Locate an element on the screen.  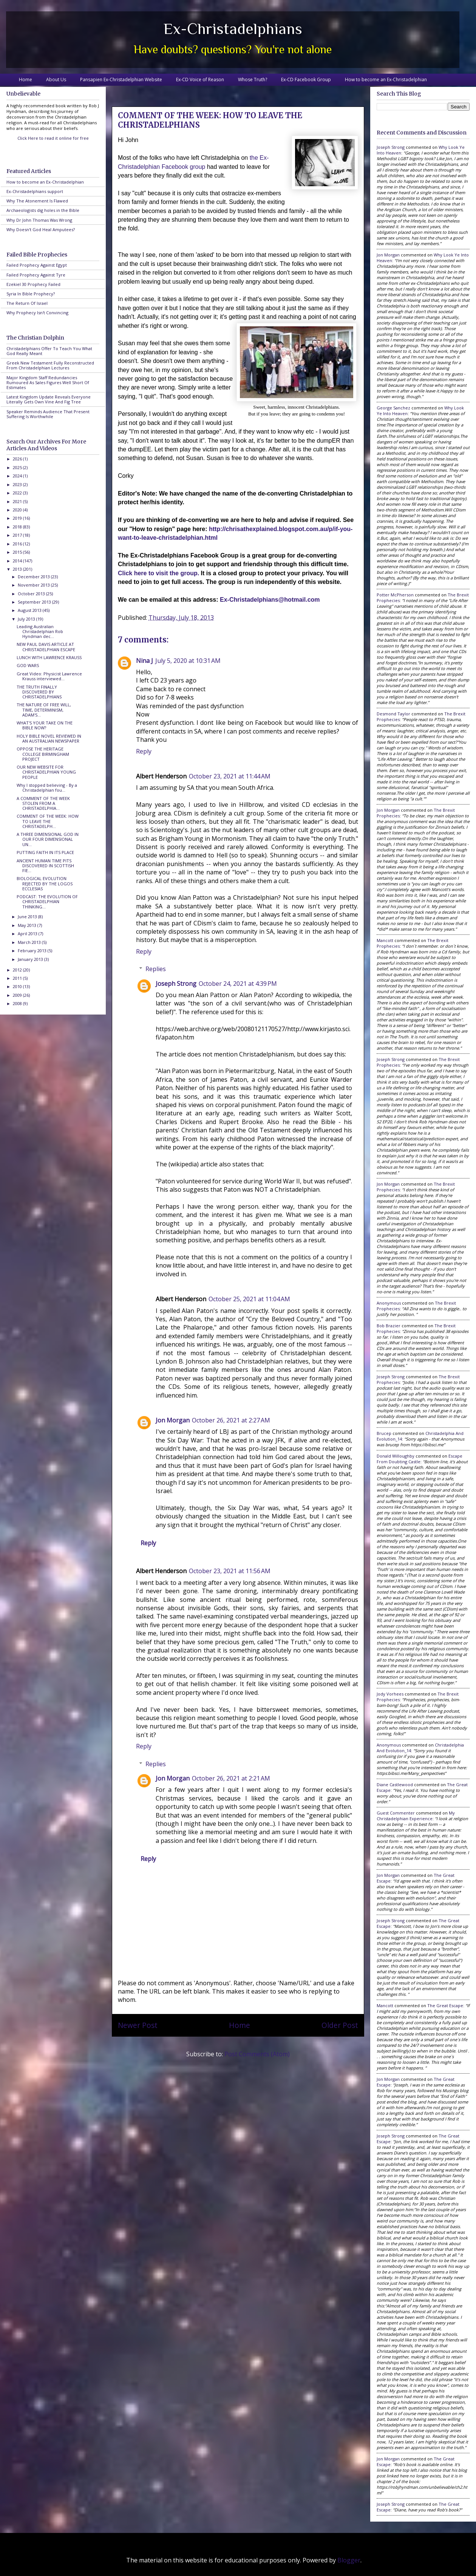
2019 is located at coordinates (18, 518).